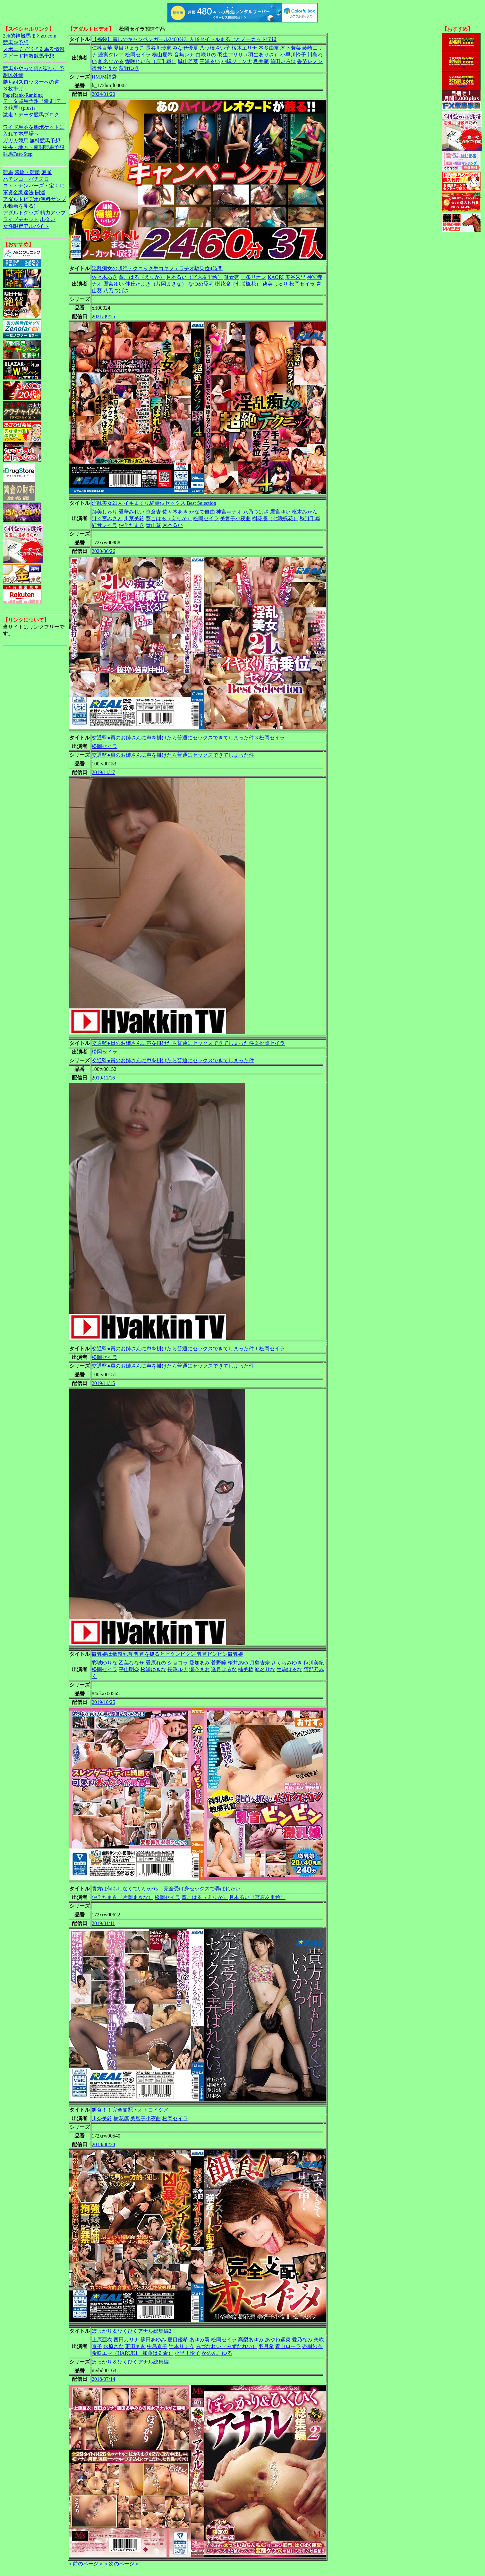 The width and height of the screenshot is (485, 2576). Describe the element at coordinates (102, 2118) in the screenshot. I see `川奈美鈴` at that location.